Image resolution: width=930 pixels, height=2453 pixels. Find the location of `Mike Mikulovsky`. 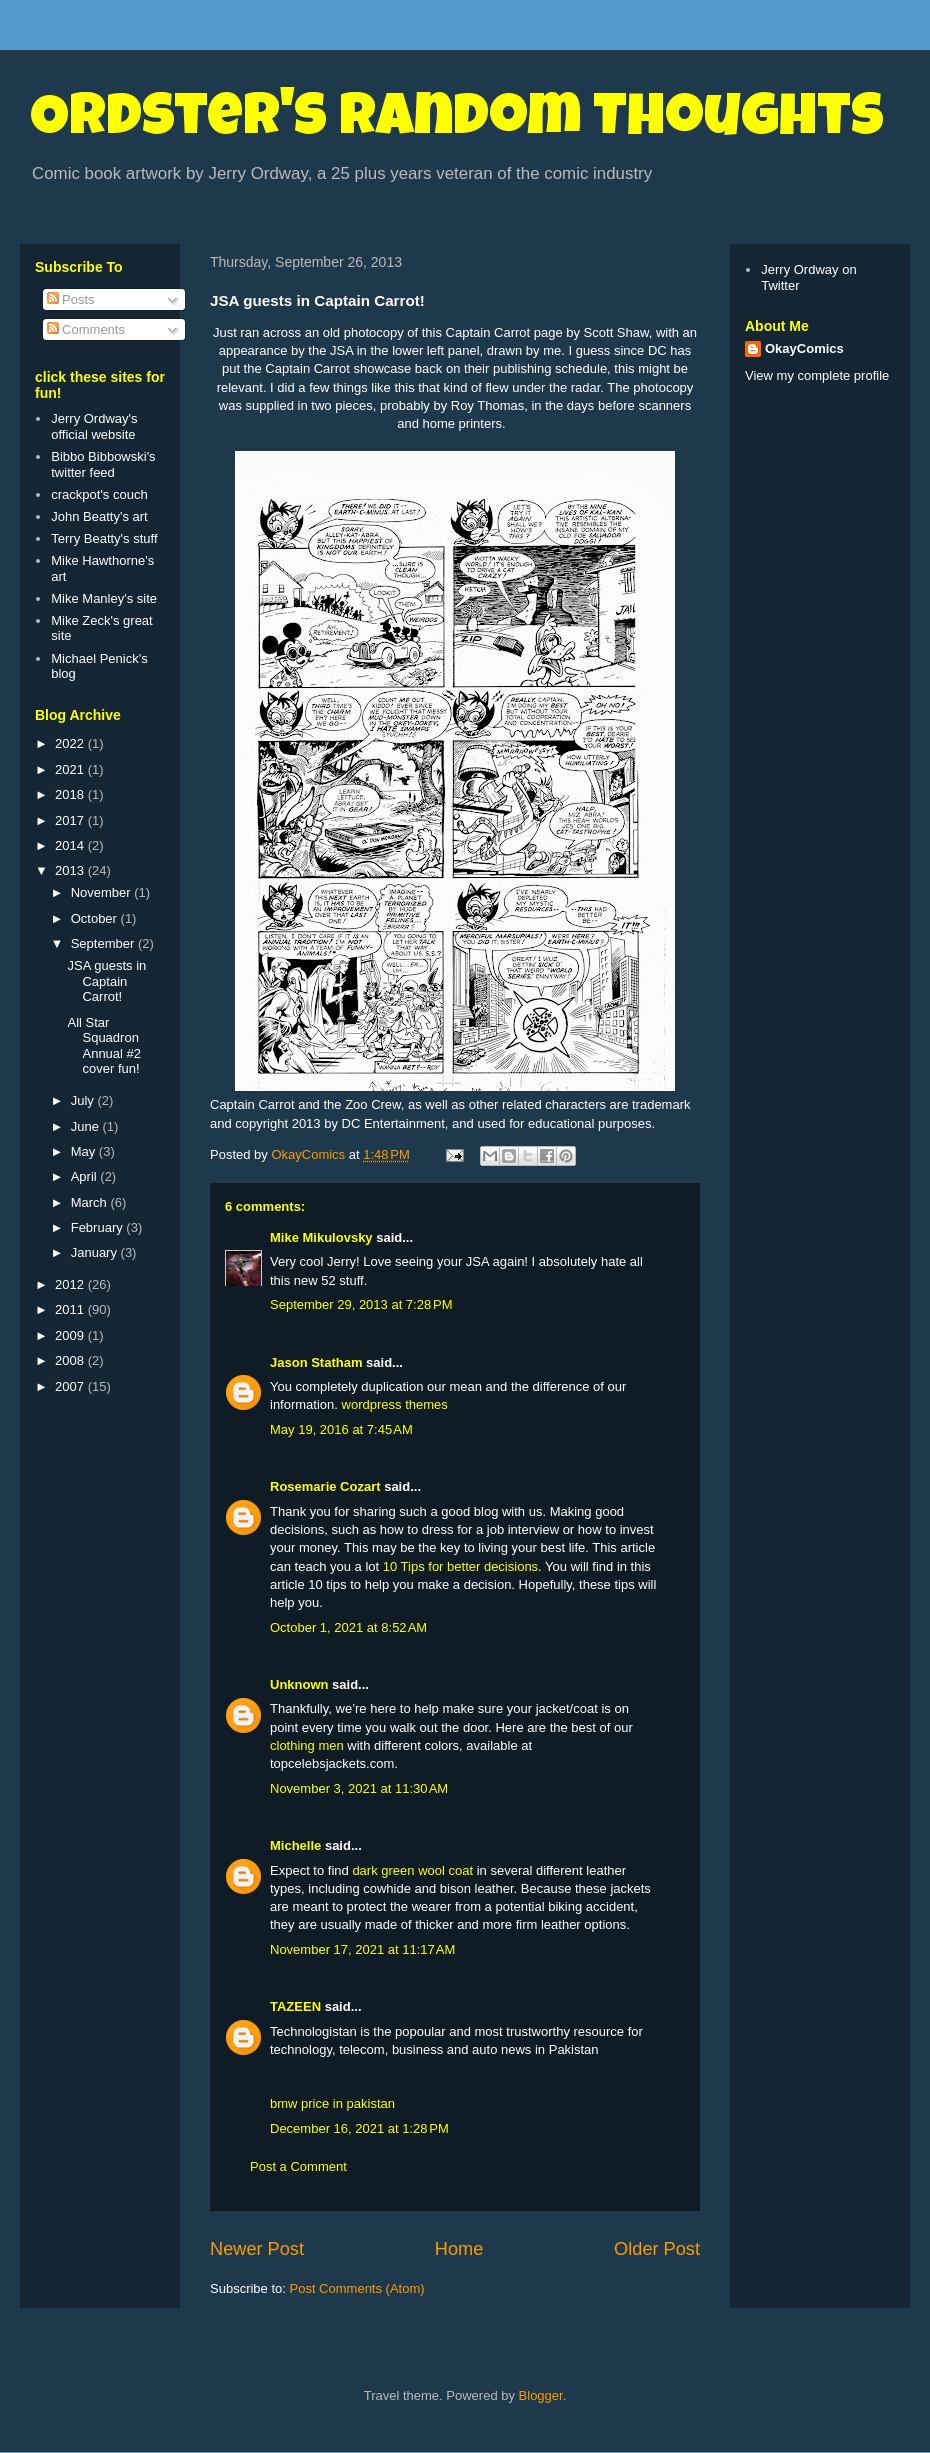

Mike Mikulovsky is located at coordinates (321, 1237).